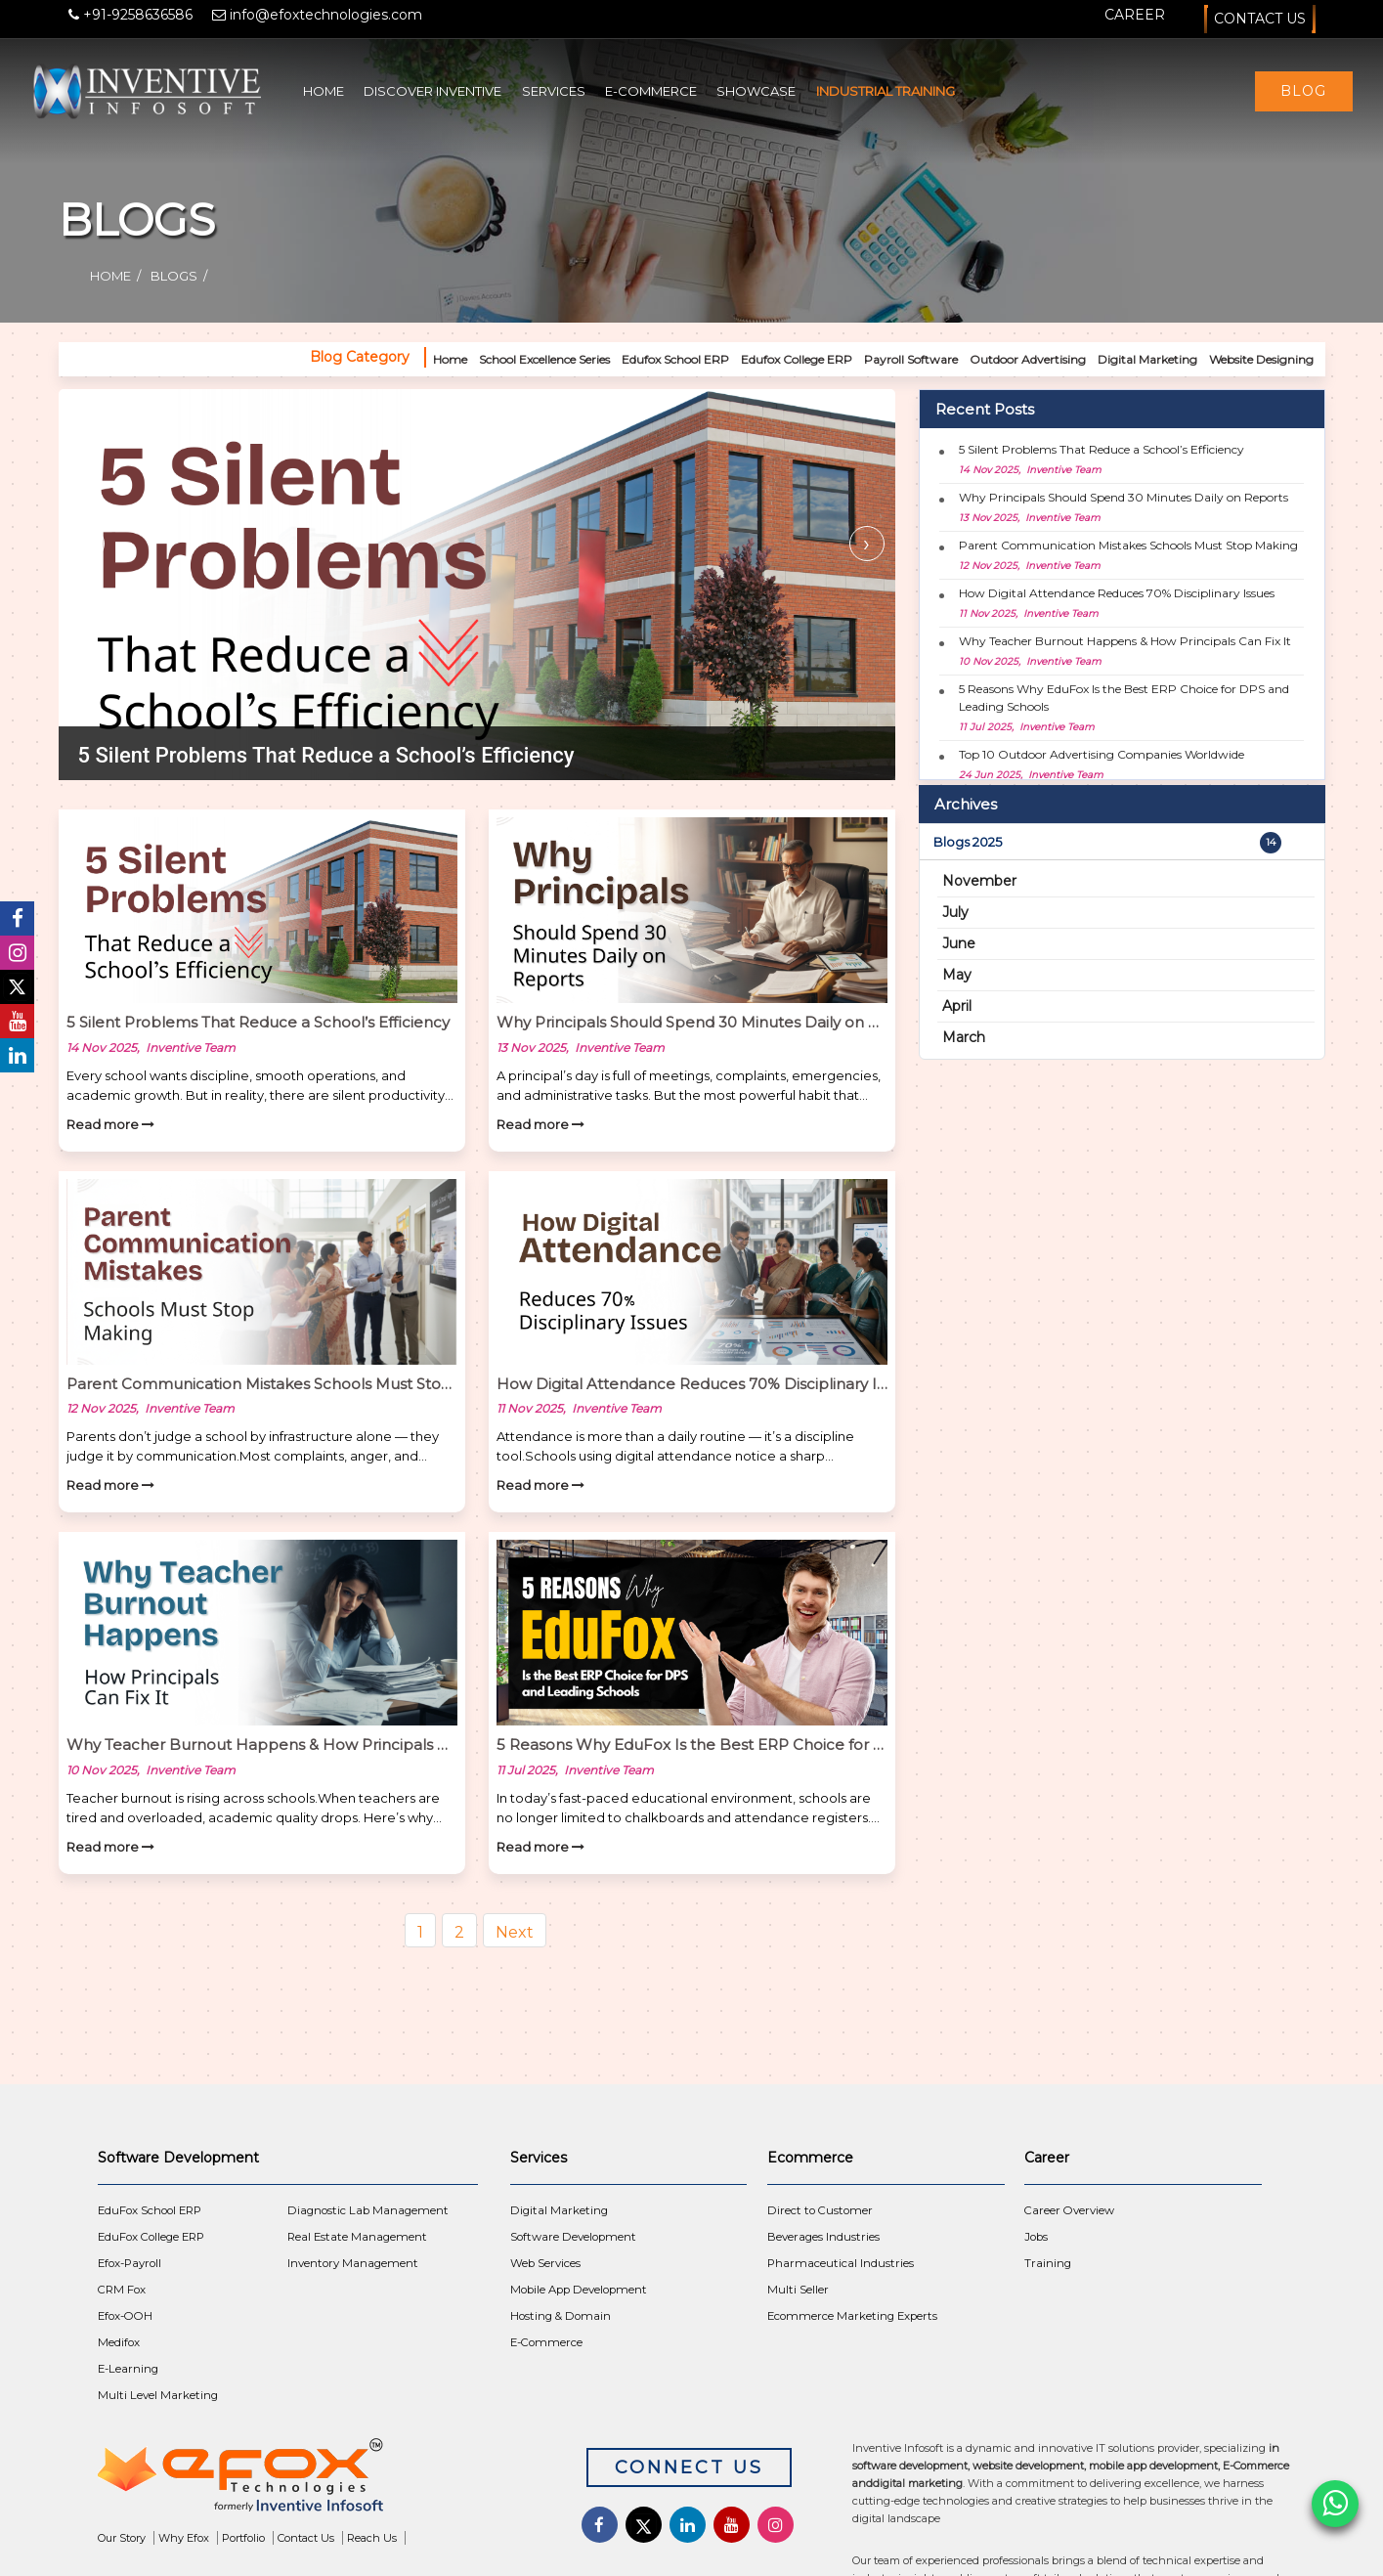 This screenshot has height=2576, width=1383. What do you see at coordinates (1123, 497) in the screenshot?
I see `Why Principals Should Spend 30 Minutes Daily on Reports` at bounding box center [1123, 497].